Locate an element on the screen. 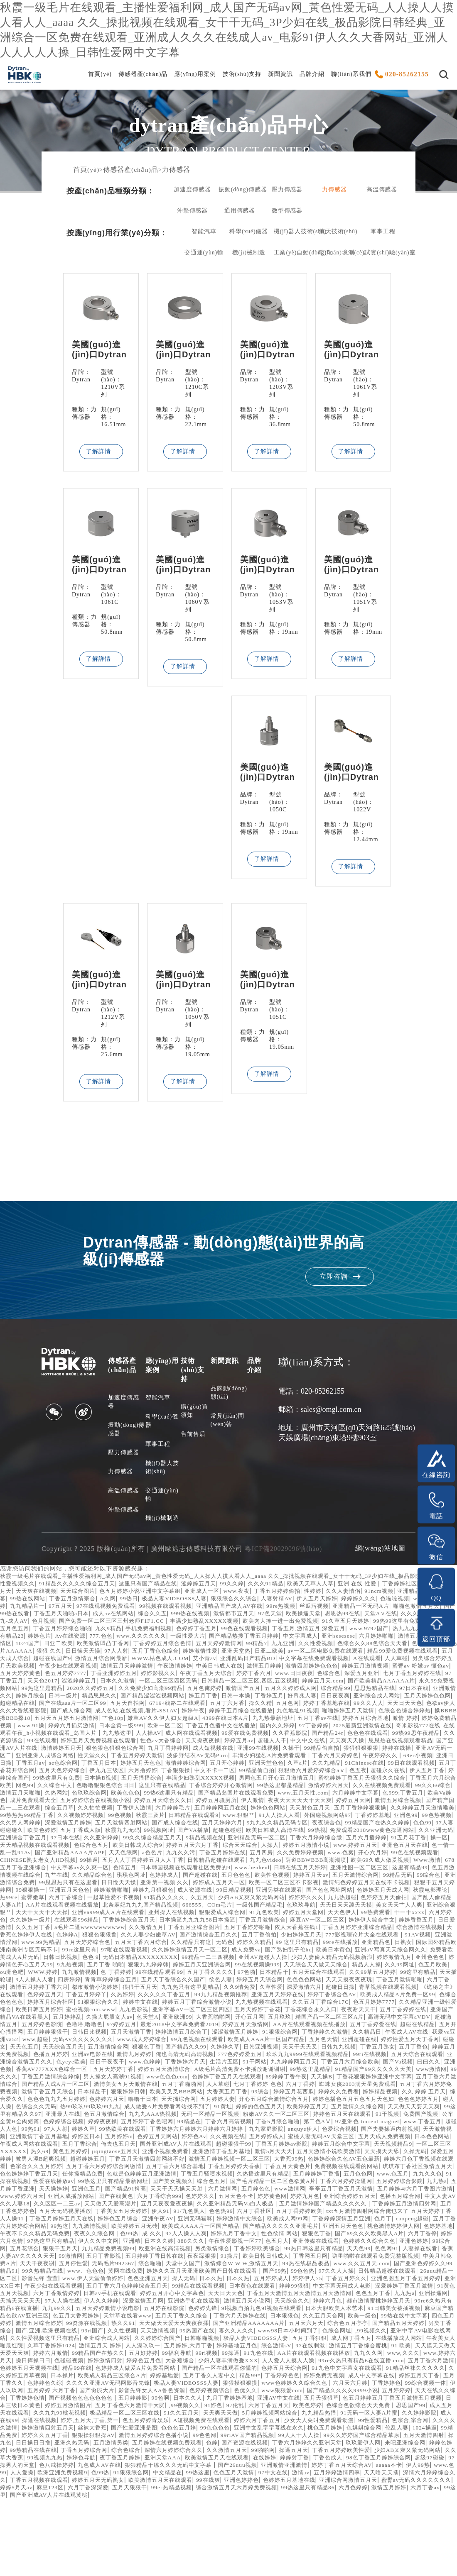 The width and height of the screenshot is (457, 2576). 99日在线观看视频 is located at coordinates (236, 1795).